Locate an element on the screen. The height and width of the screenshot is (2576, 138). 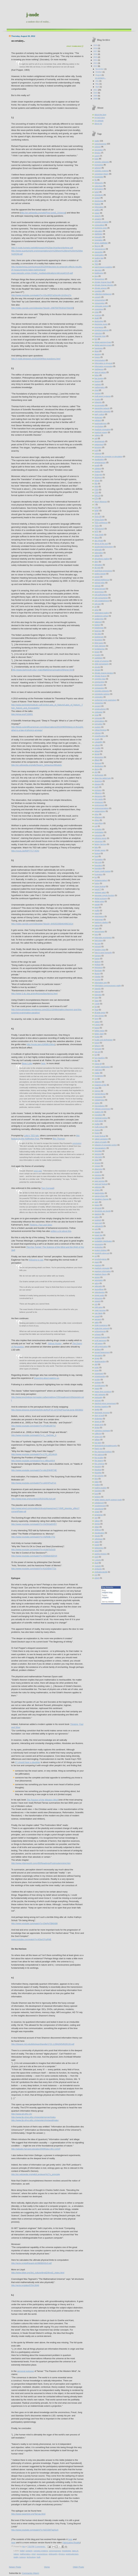
kaoss is located at coordinates (96, 1028).